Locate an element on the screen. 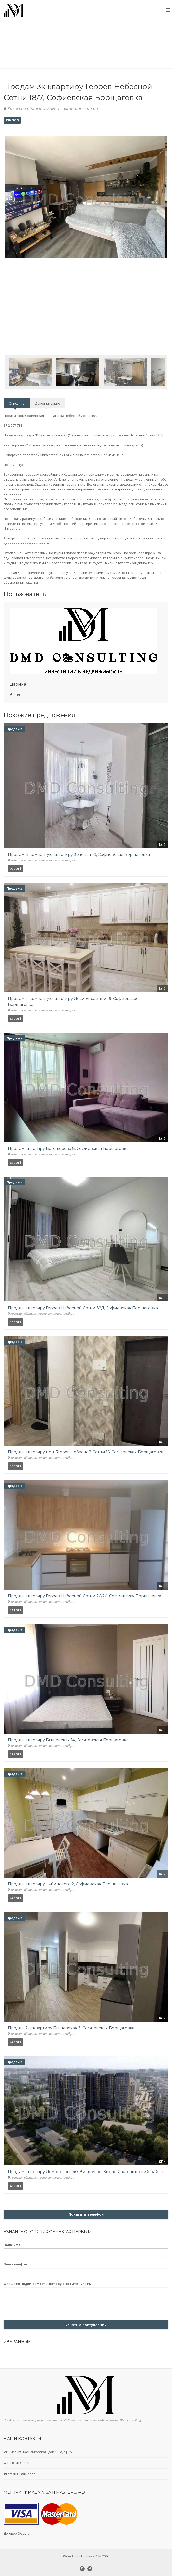 This screenshot has height=2576, width=172. Продам квартиру Ломоносова 40, Вишневое, Киево-Святошинский район is located at coordinates (85, 2171).